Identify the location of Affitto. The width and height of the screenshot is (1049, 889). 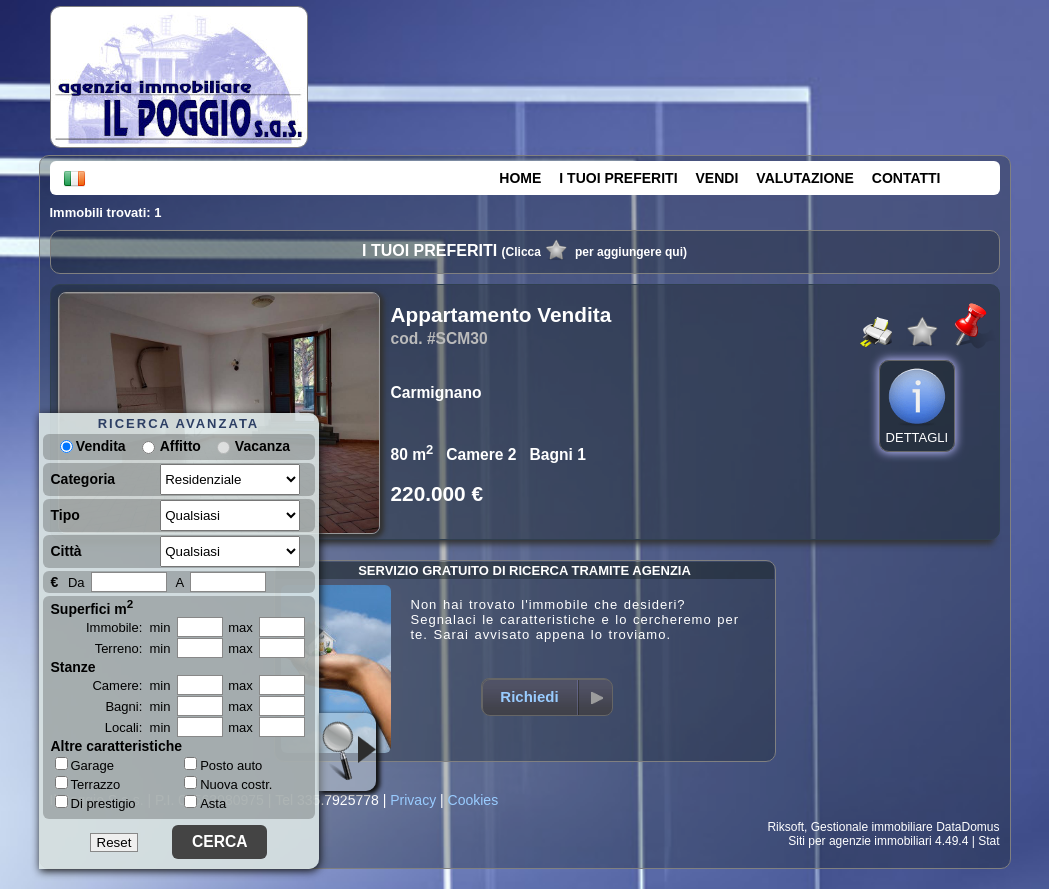
(180, 446).